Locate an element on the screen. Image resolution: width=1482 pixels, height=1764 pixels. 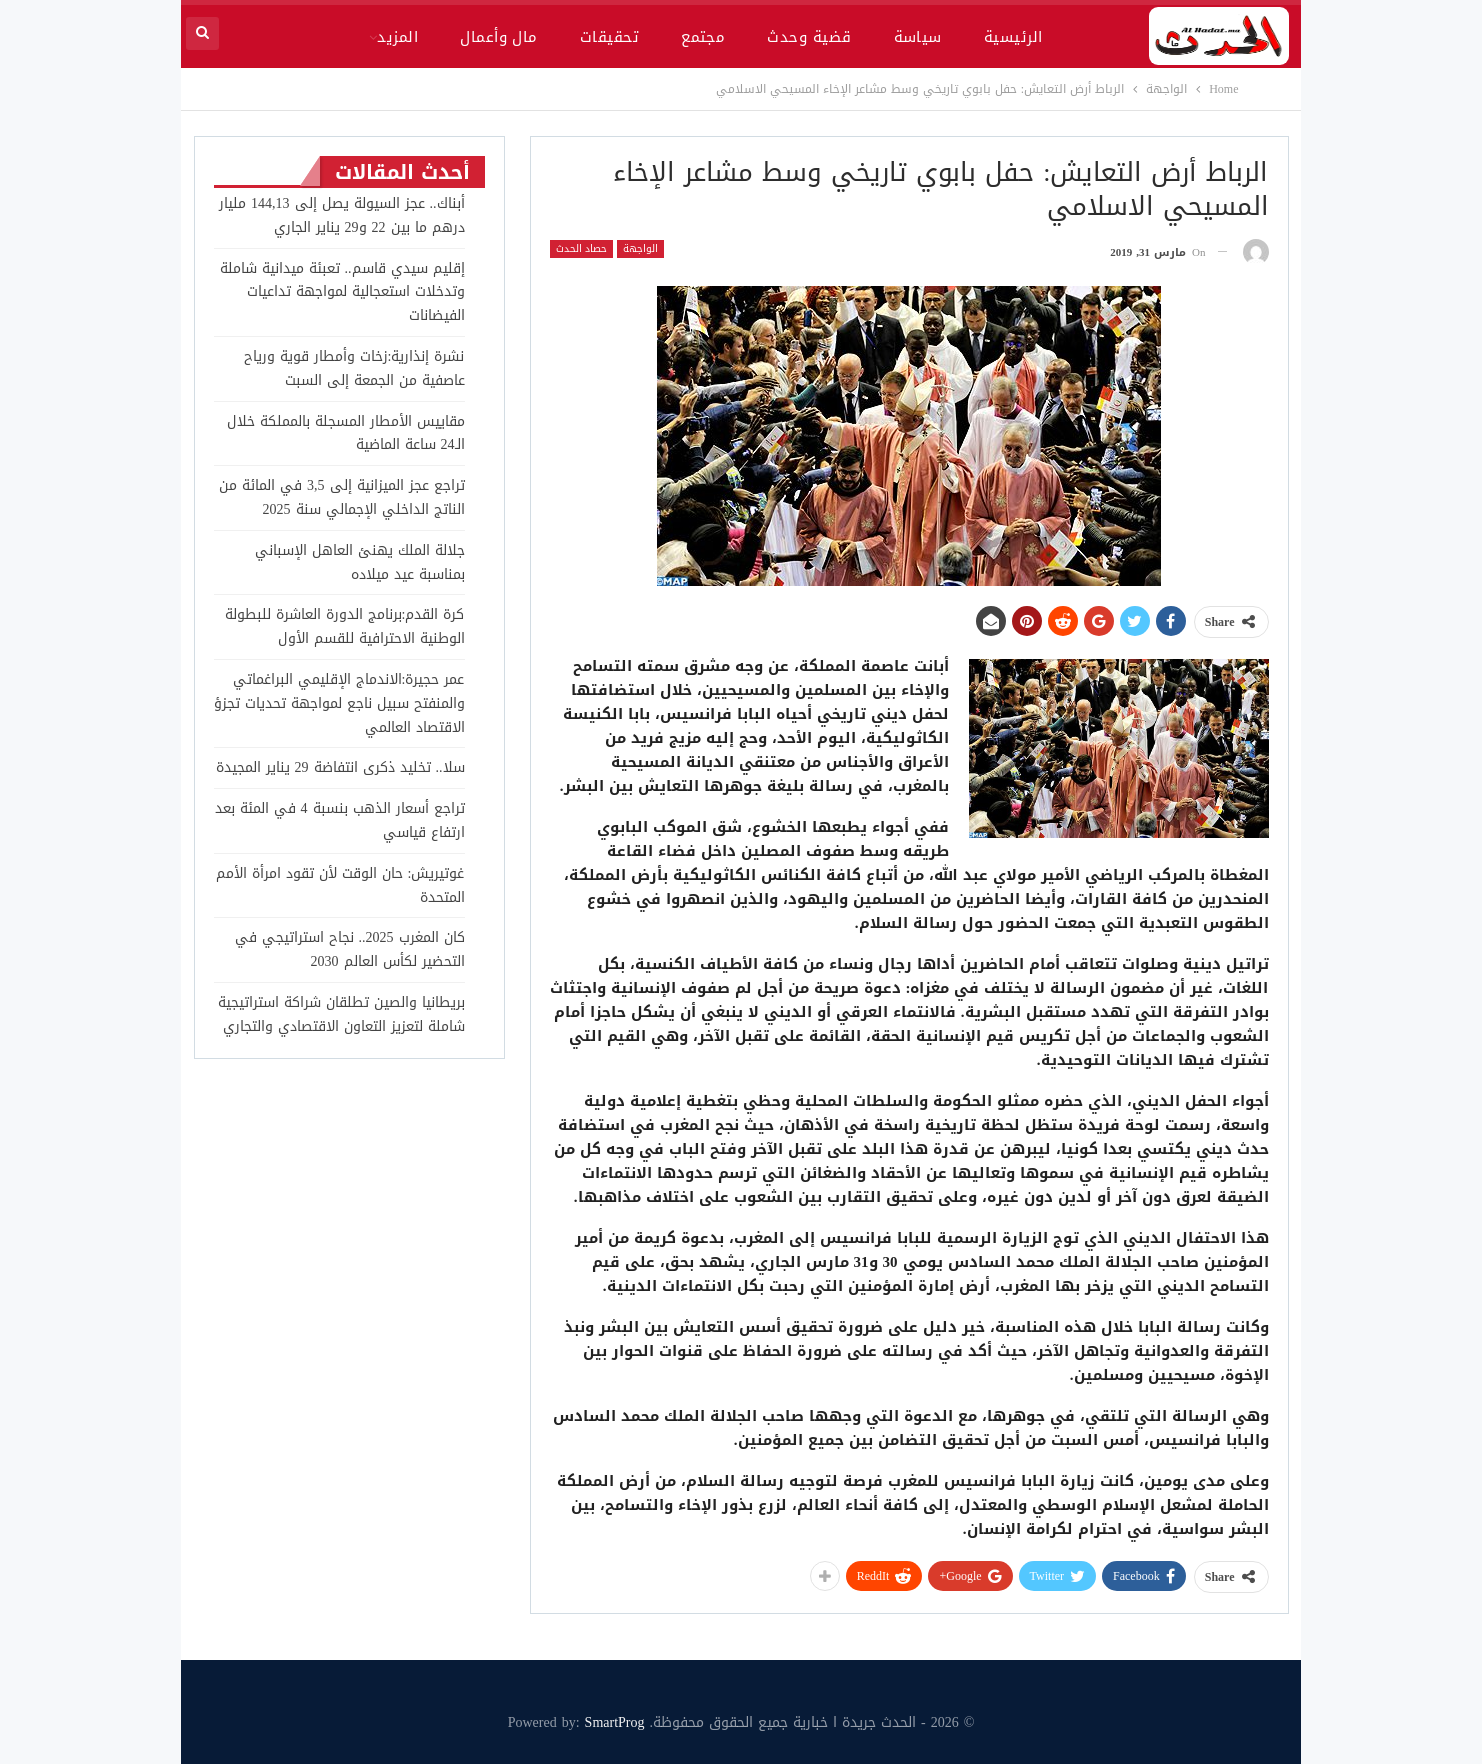
المزيد is located at coordinates (397, 37).